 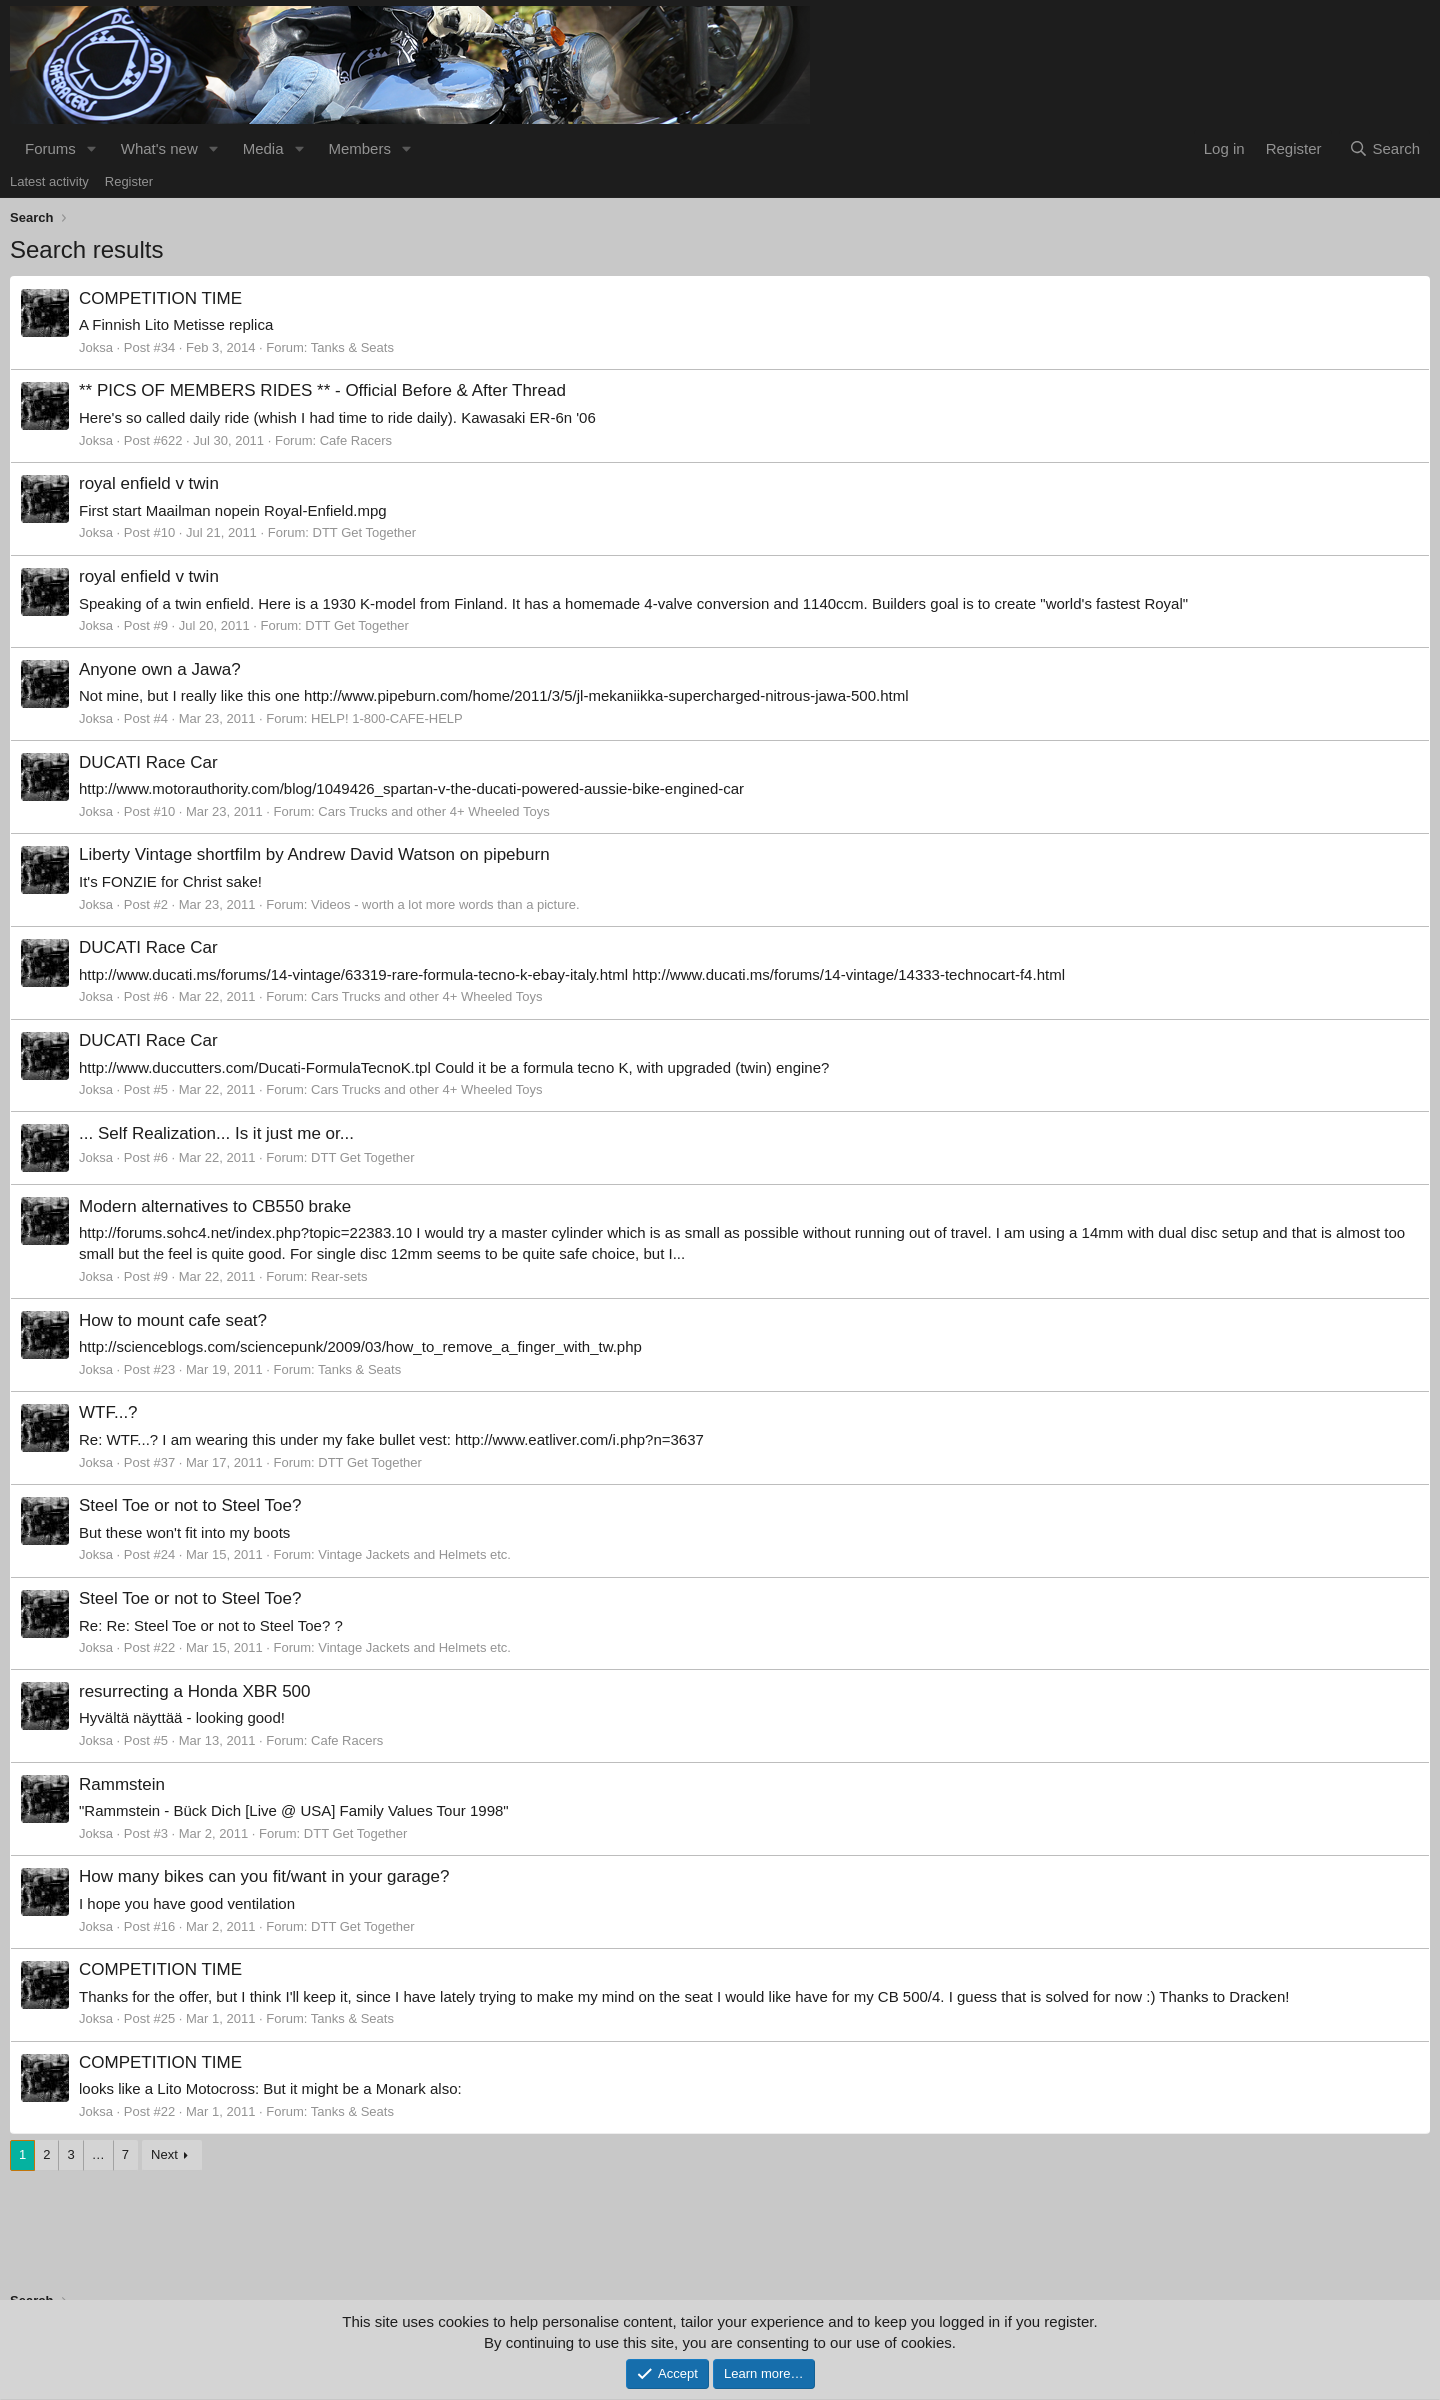 I want to click on Anyone own a Jawa?, so click(x=160, y=669).